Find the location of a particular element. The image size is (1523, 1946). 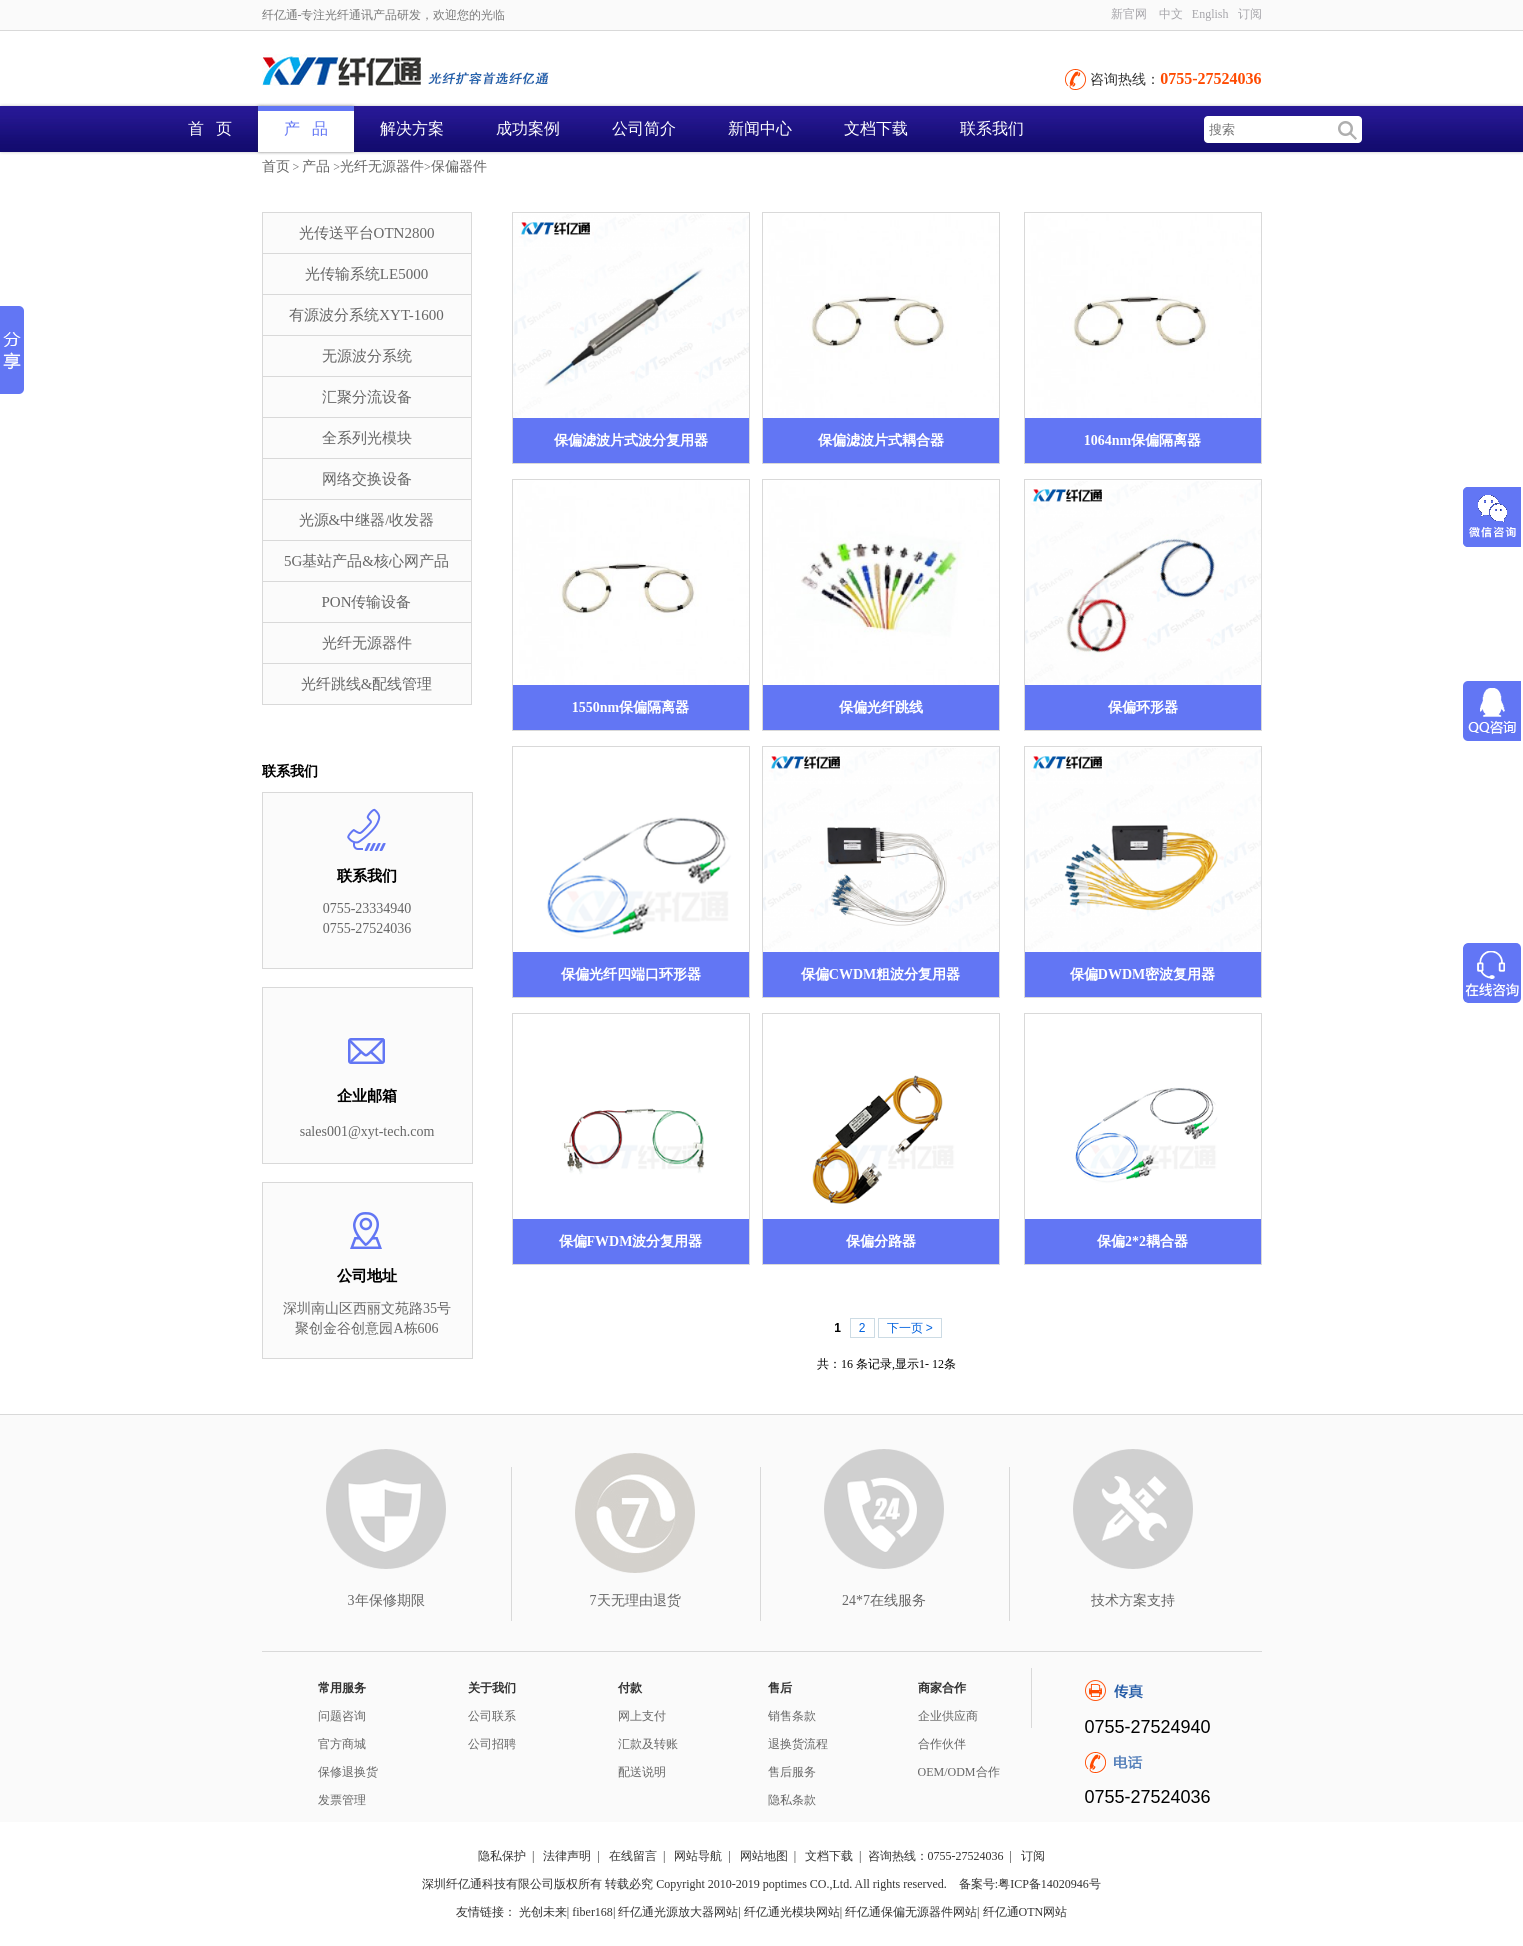

OEM/ODM合作 is located at coordinates (959, 1772).